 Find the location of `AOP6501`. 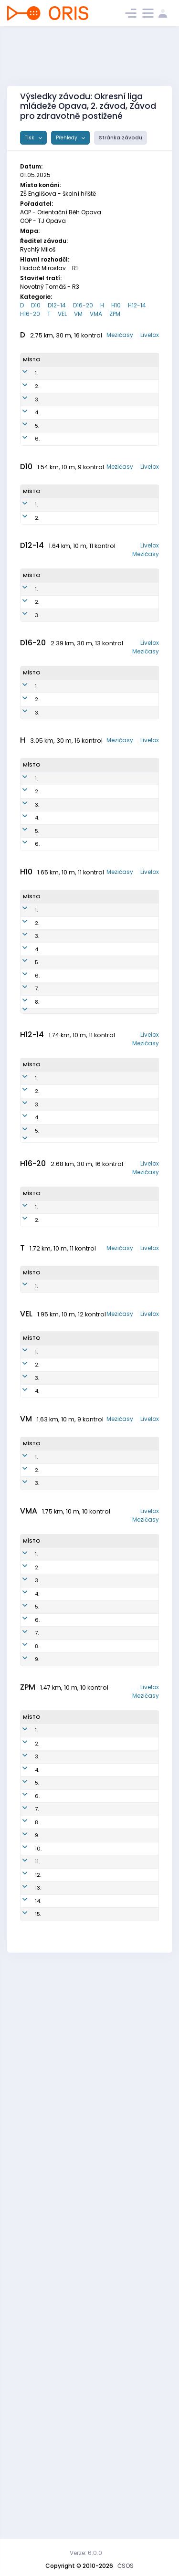

AOP6501 is located at coordinates (94, 953).